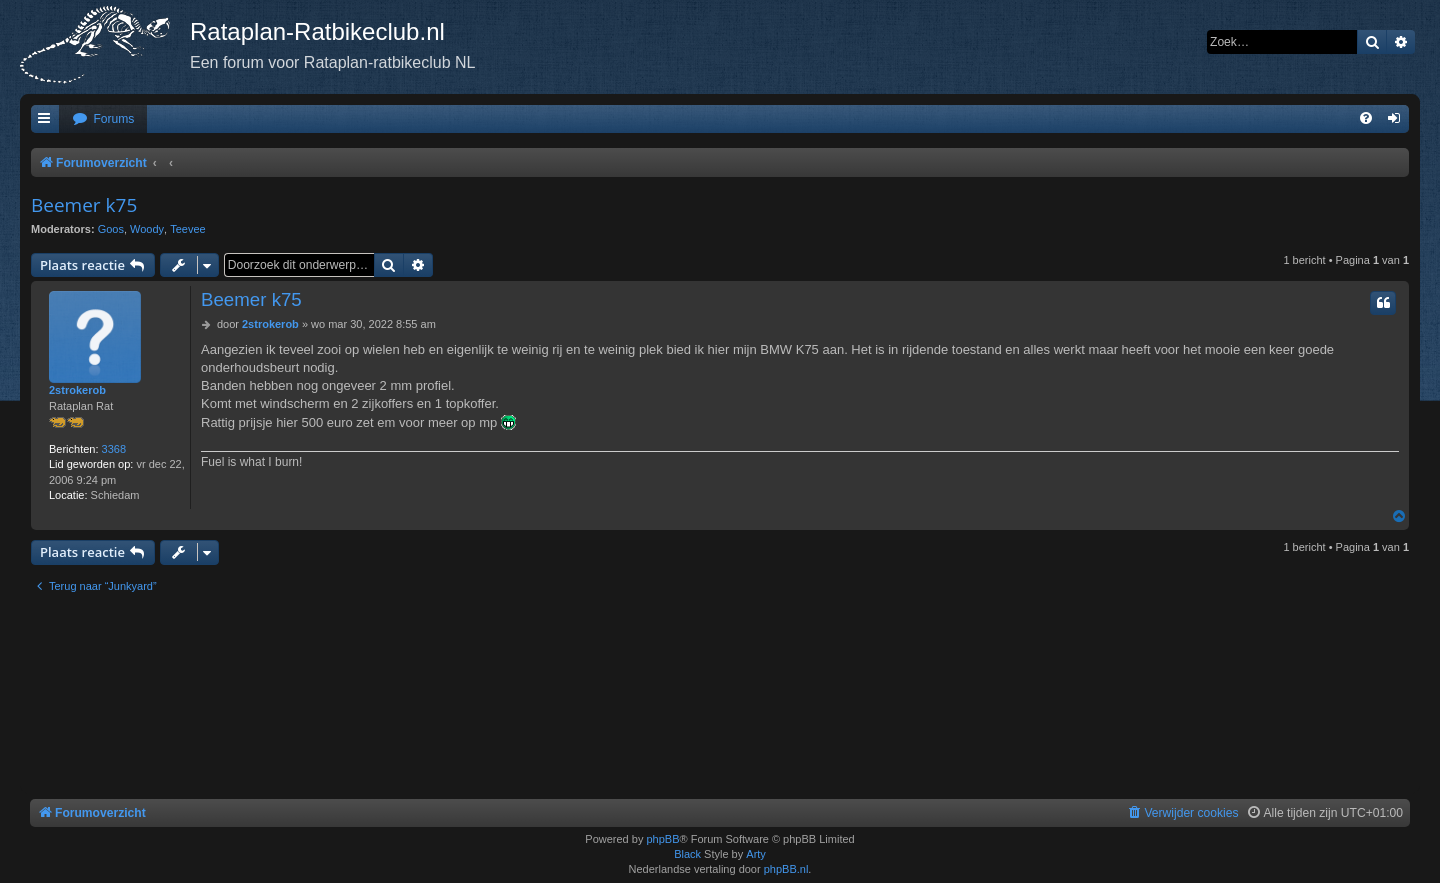 Image resolution: width=1440 pixels, height=883 pixels. What do you see at coordinates (756, 854) in the screenshot?
I see `Arty` at bounding box center [756, 854].